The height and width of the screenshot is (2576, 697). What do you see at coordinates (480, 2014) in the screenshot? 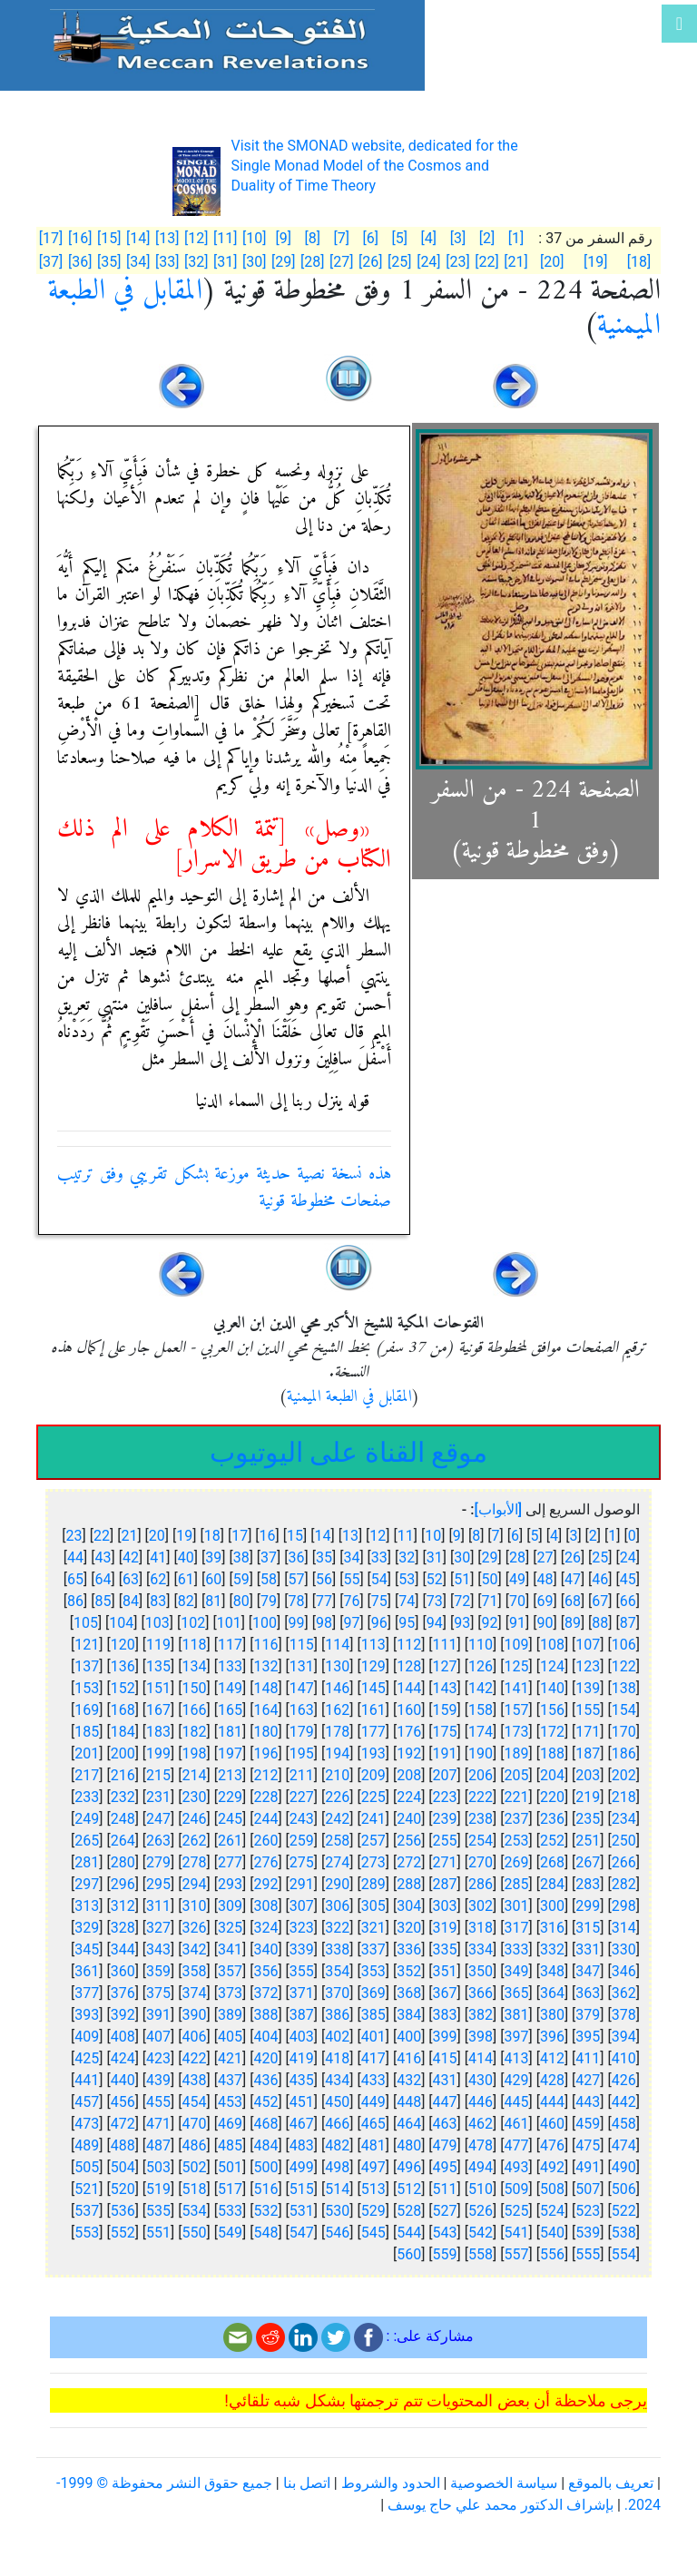
I see `382` at bounding box center [480, 2014].